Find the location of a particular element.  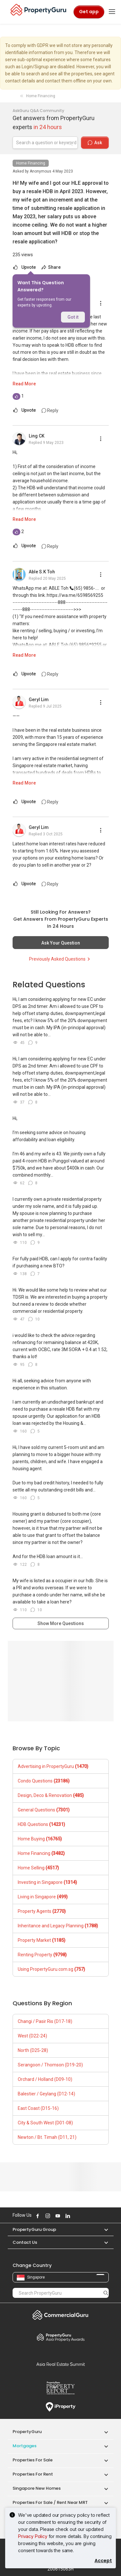

Property Market is located at coordinates (42, 1940).